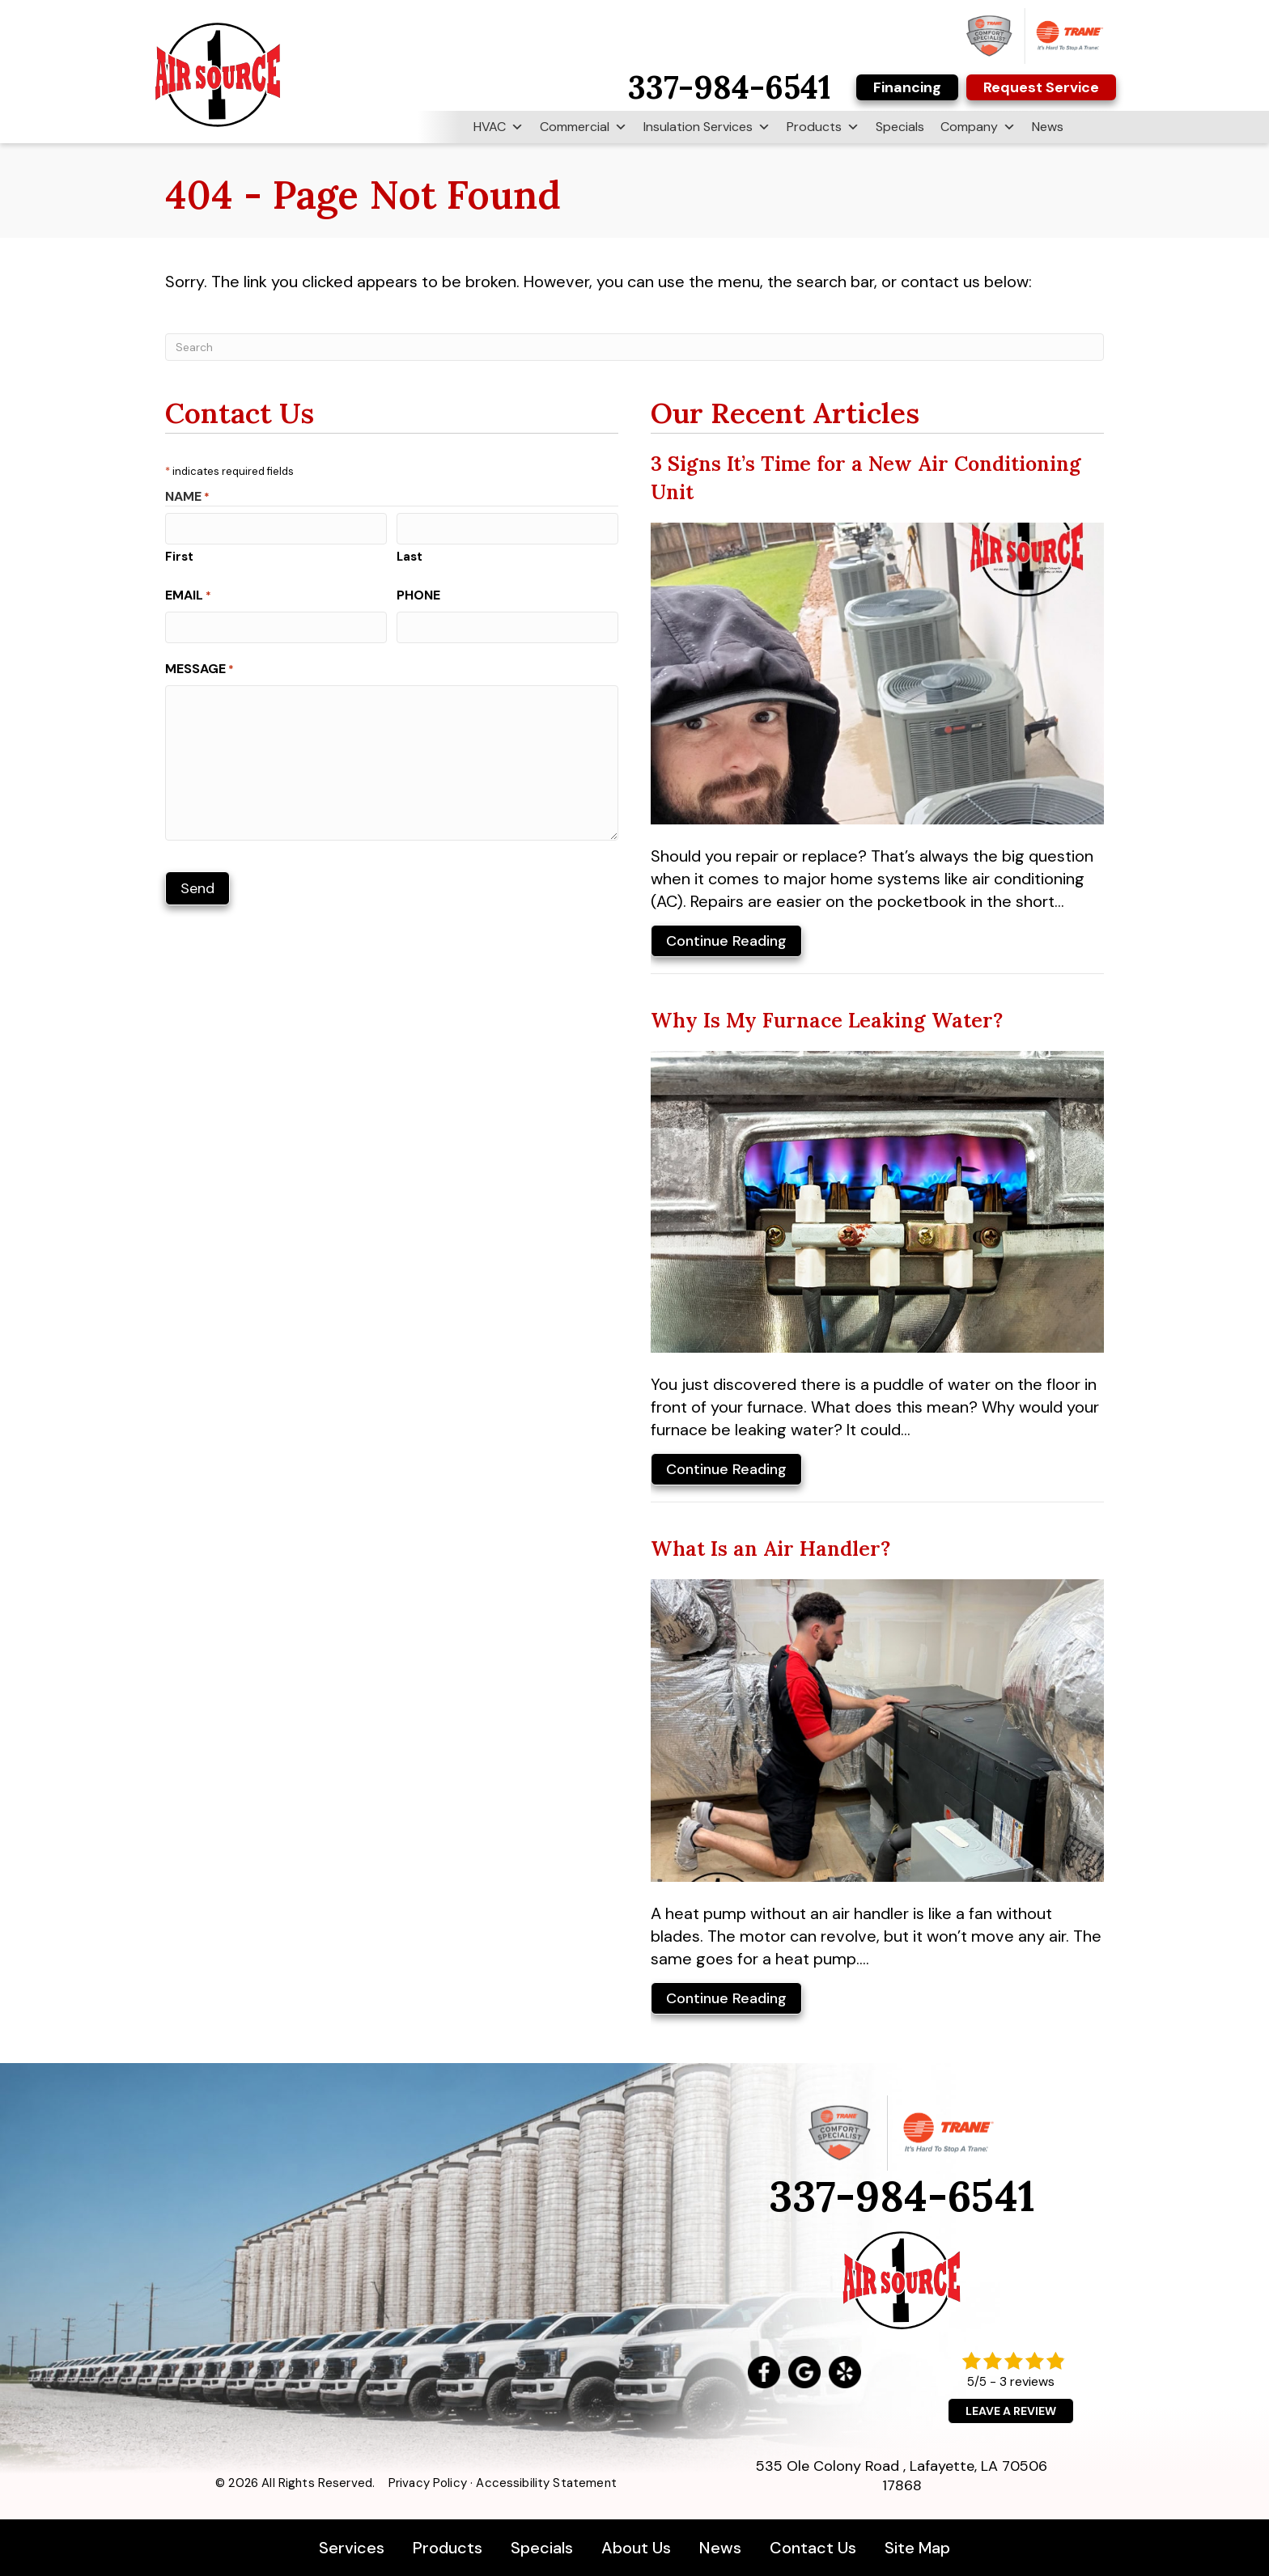  What do you see at coordinates (546, 2483) in the screenshot?
I see `Accessibility Statement` at bounding box center [546, 2483].